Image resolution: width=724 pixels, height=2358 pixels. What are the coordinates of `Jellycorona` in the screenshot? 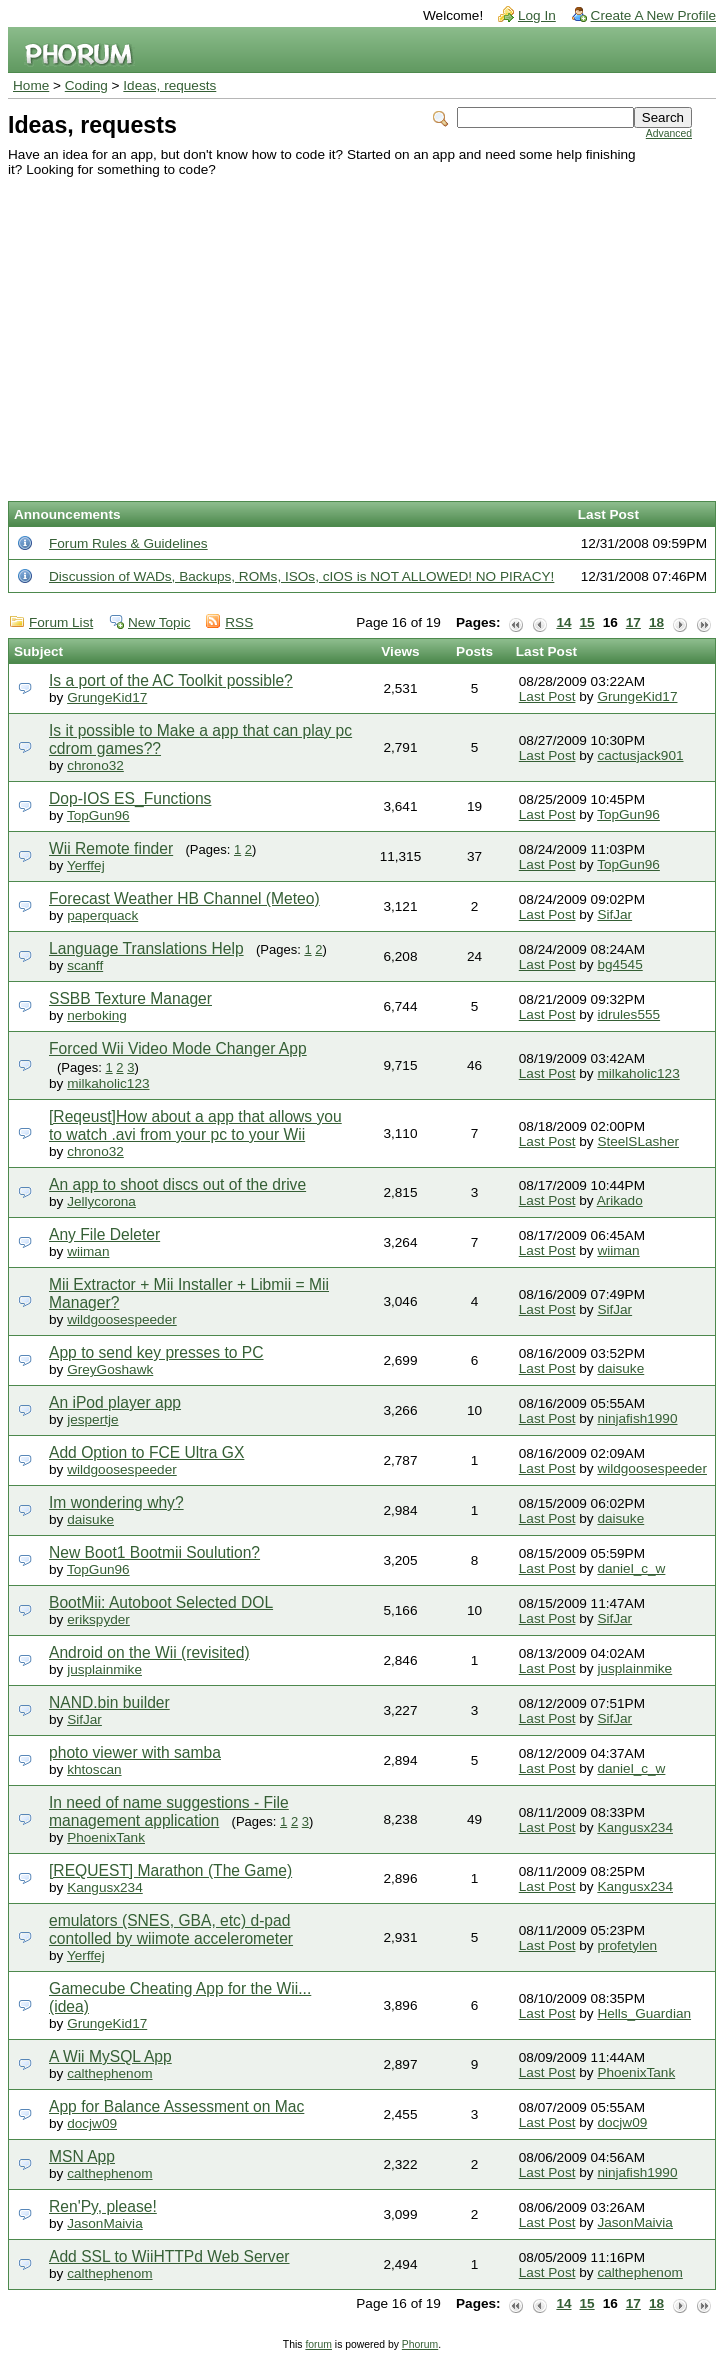 It's located at (101, 1201).